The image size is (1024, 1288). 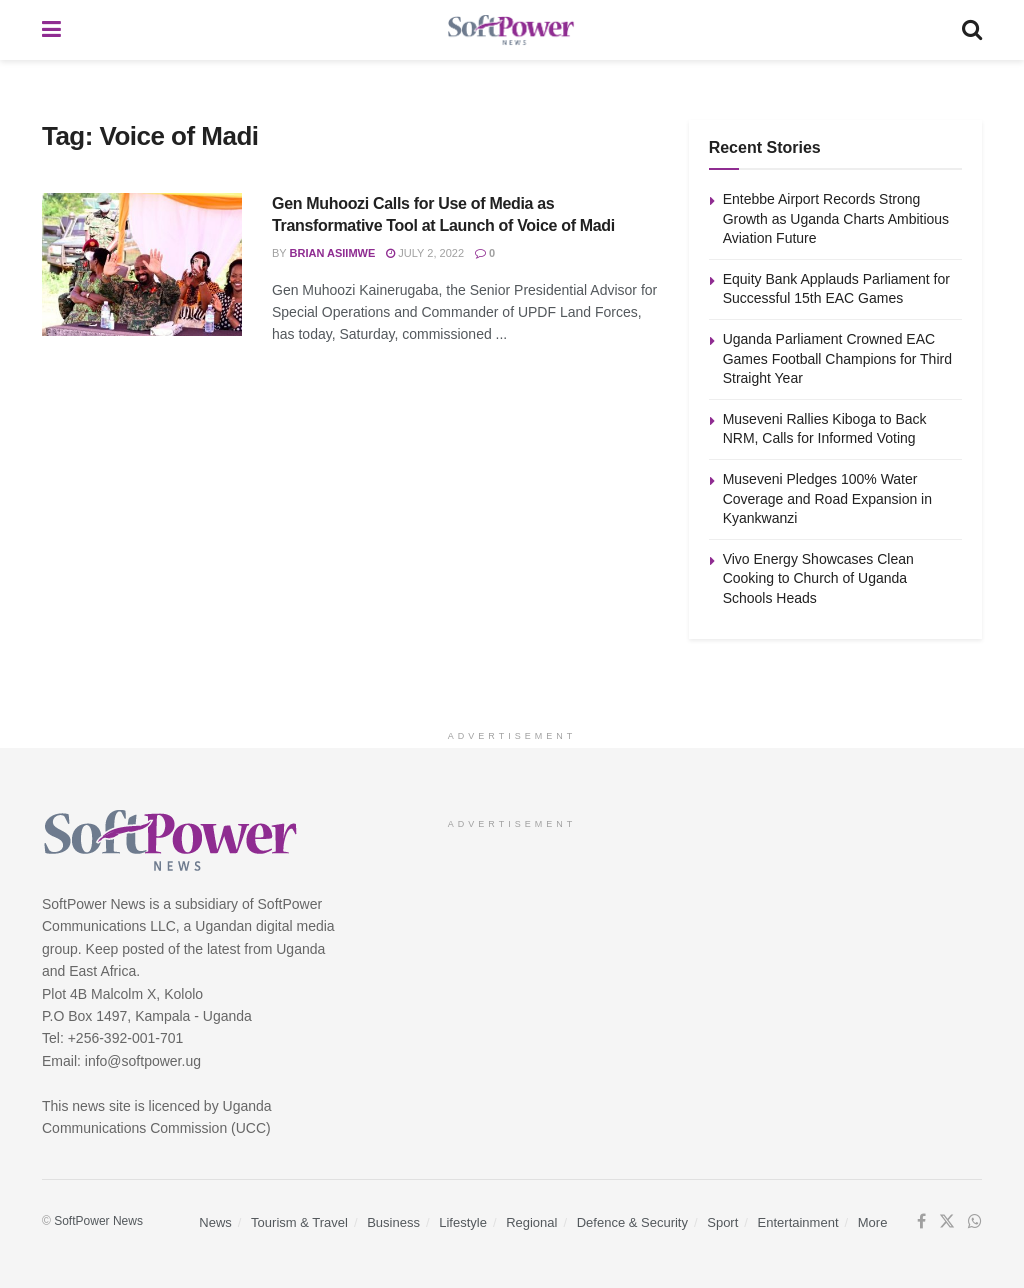 What do you see at coordinates (463, 1222) in the screenshot?
I see `Lifestyle` at bounding box center [463, 1222].